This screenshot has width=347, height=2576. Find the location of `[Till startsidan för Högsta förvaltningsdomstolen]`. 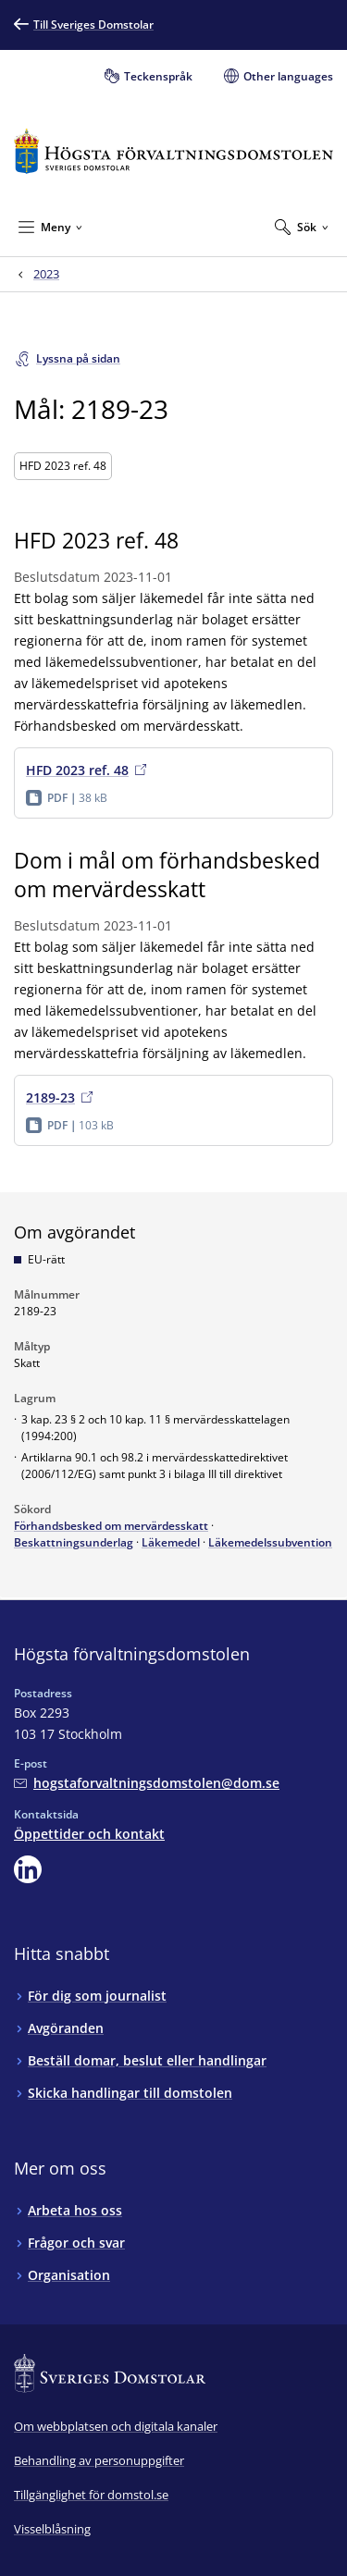

[Till startsidan för Högsta förvaltningsdomstolen] is located at coordinates (173, 151).